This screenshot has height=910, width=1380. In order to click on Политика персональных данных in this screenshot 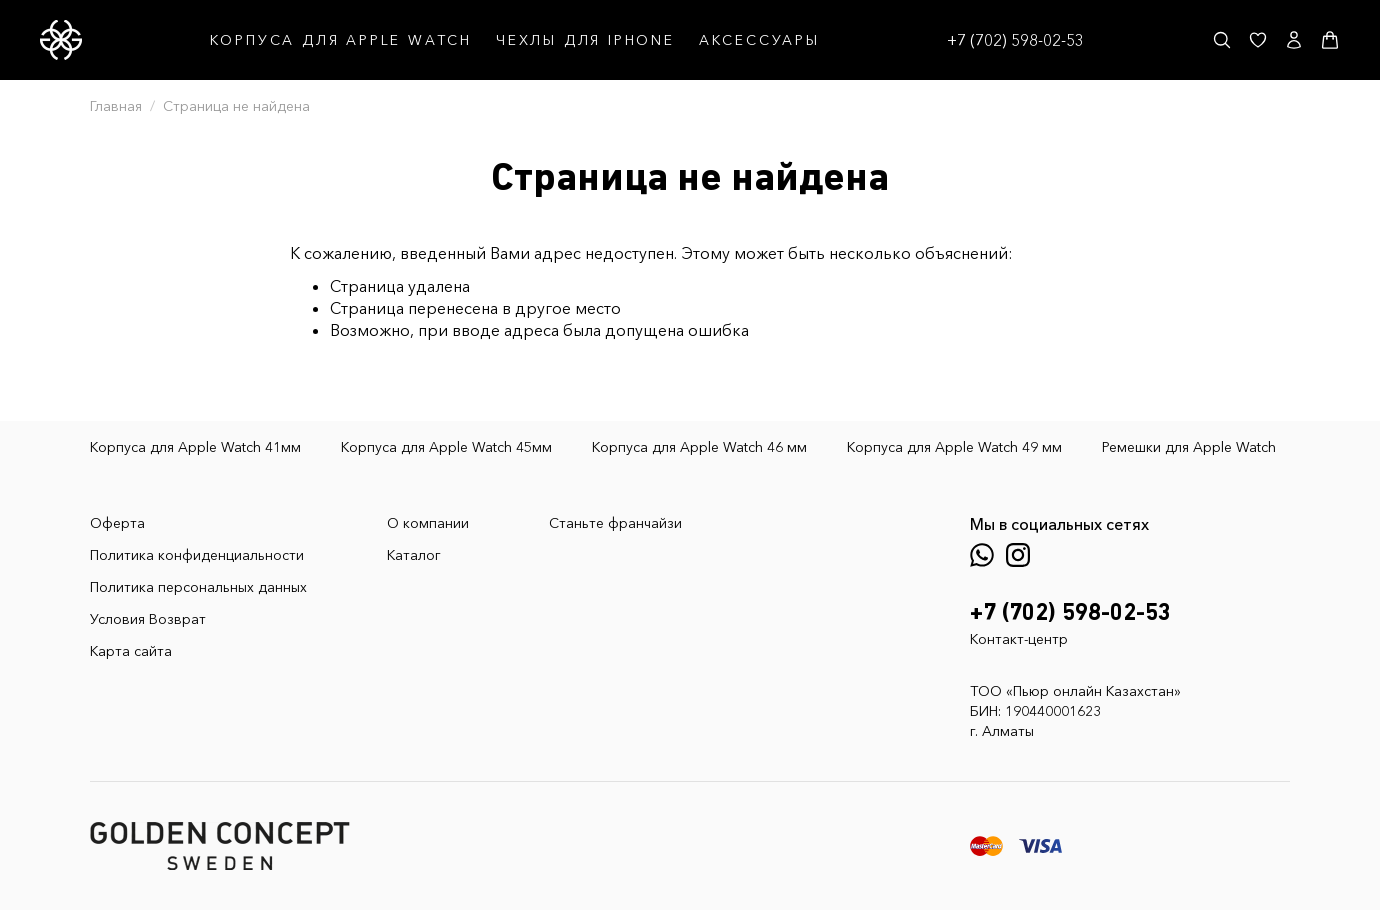, I will do `click(198, 587)`.